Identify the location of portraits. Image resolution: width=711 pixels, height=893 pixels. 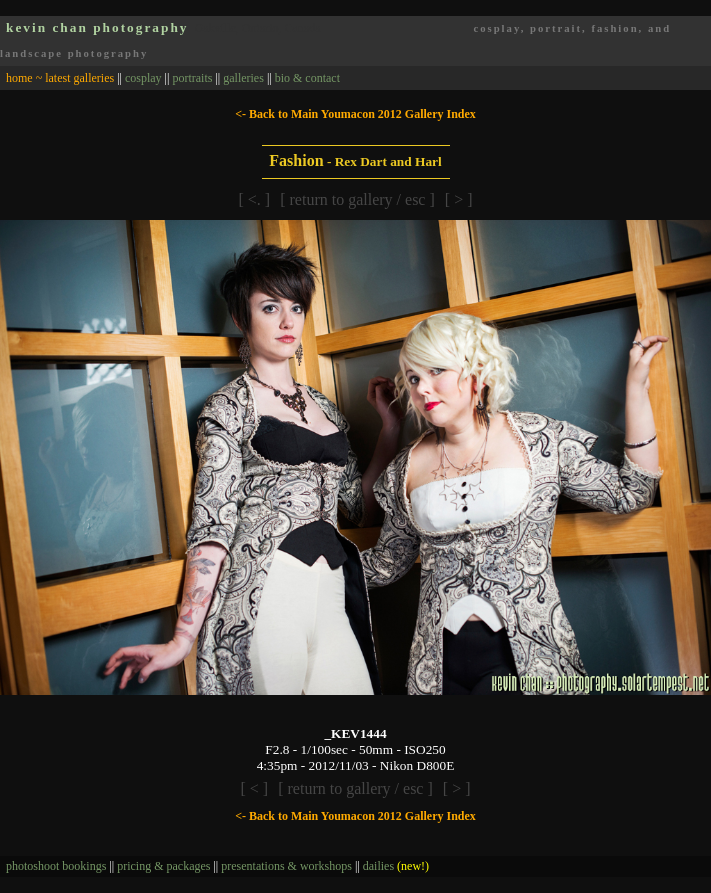
(192, 78).